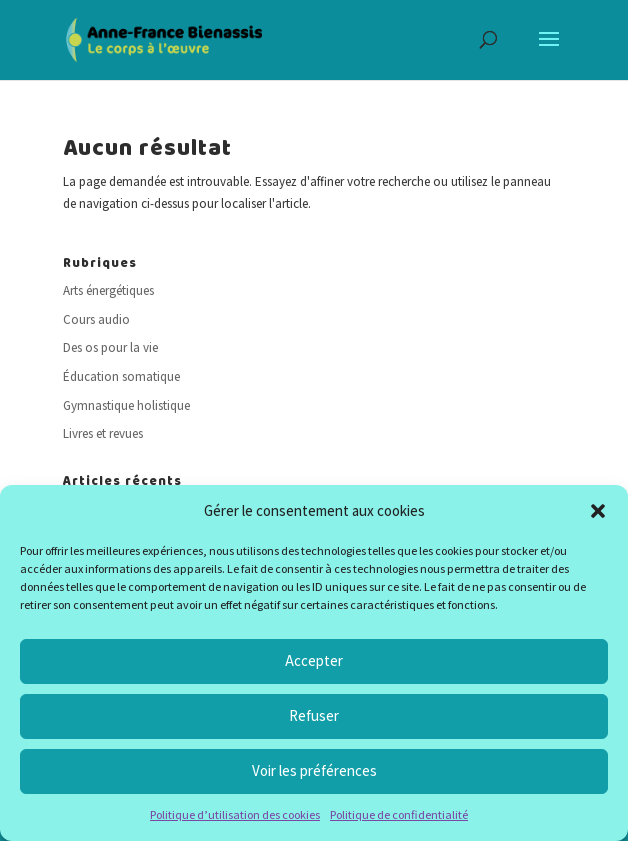 Image resolution: width=628 pixels, height=841 pixels. Describe the element at coordinates (598, 511) in the screenshot. I see `[button]` at that location.